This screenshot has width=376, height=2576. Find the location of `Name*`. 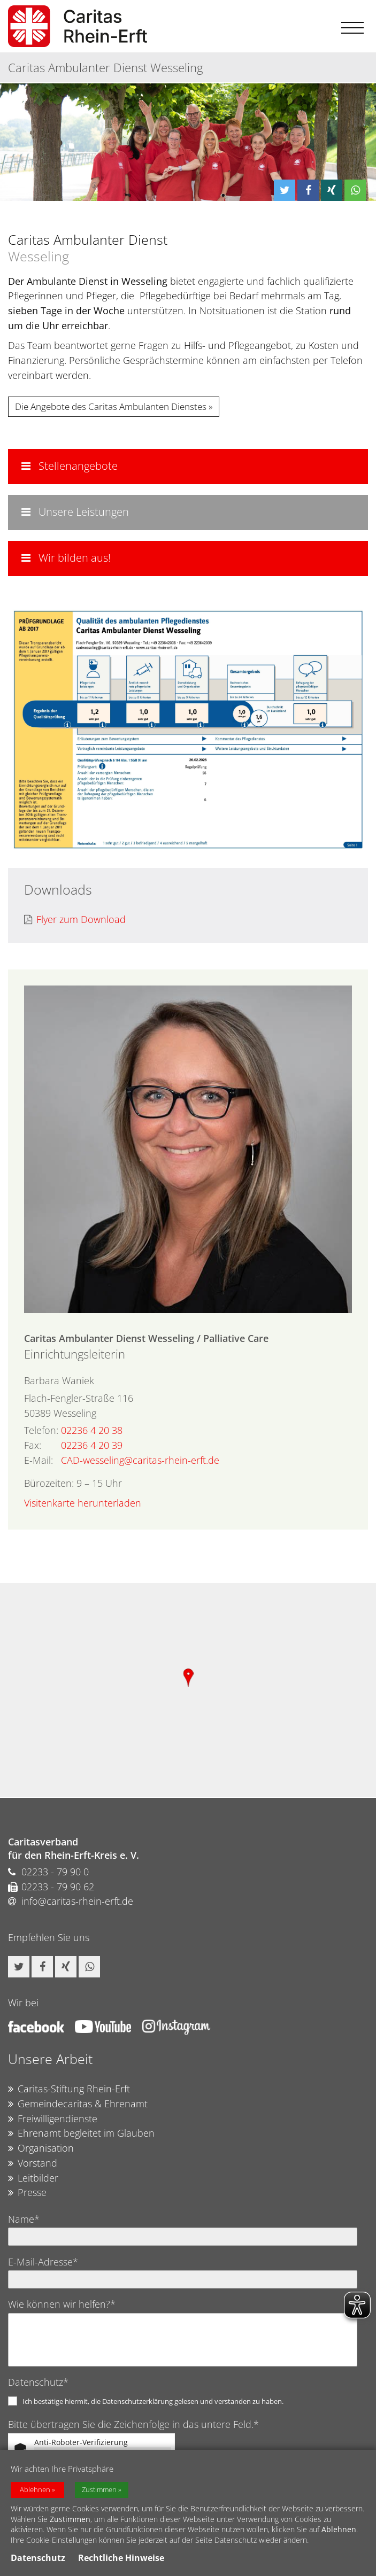

Name* is located at coordinates (24, 2219).